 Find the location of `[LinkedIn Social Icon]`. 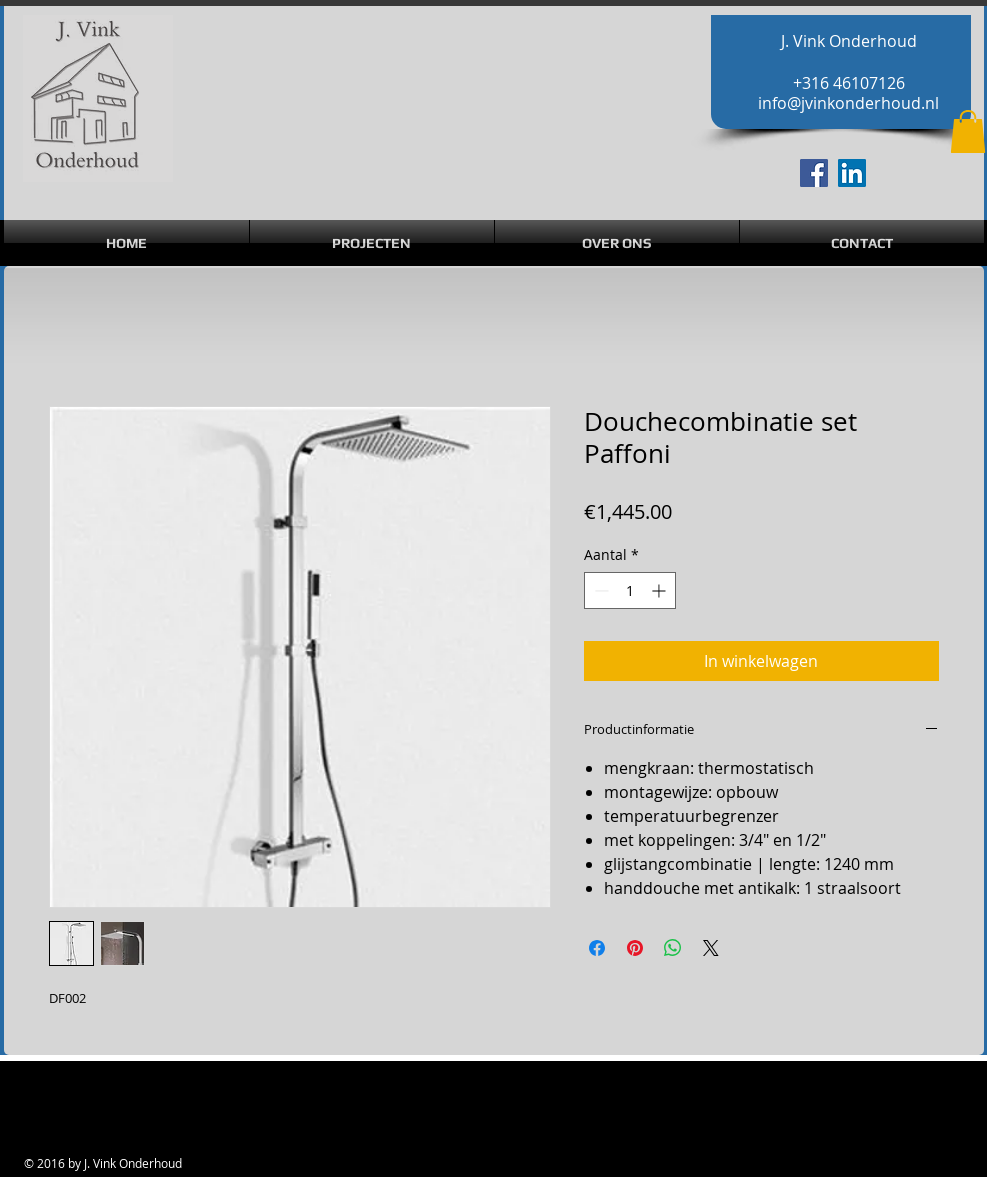

[LinkedIn Social Icon] is located at coordinates (852, 173).